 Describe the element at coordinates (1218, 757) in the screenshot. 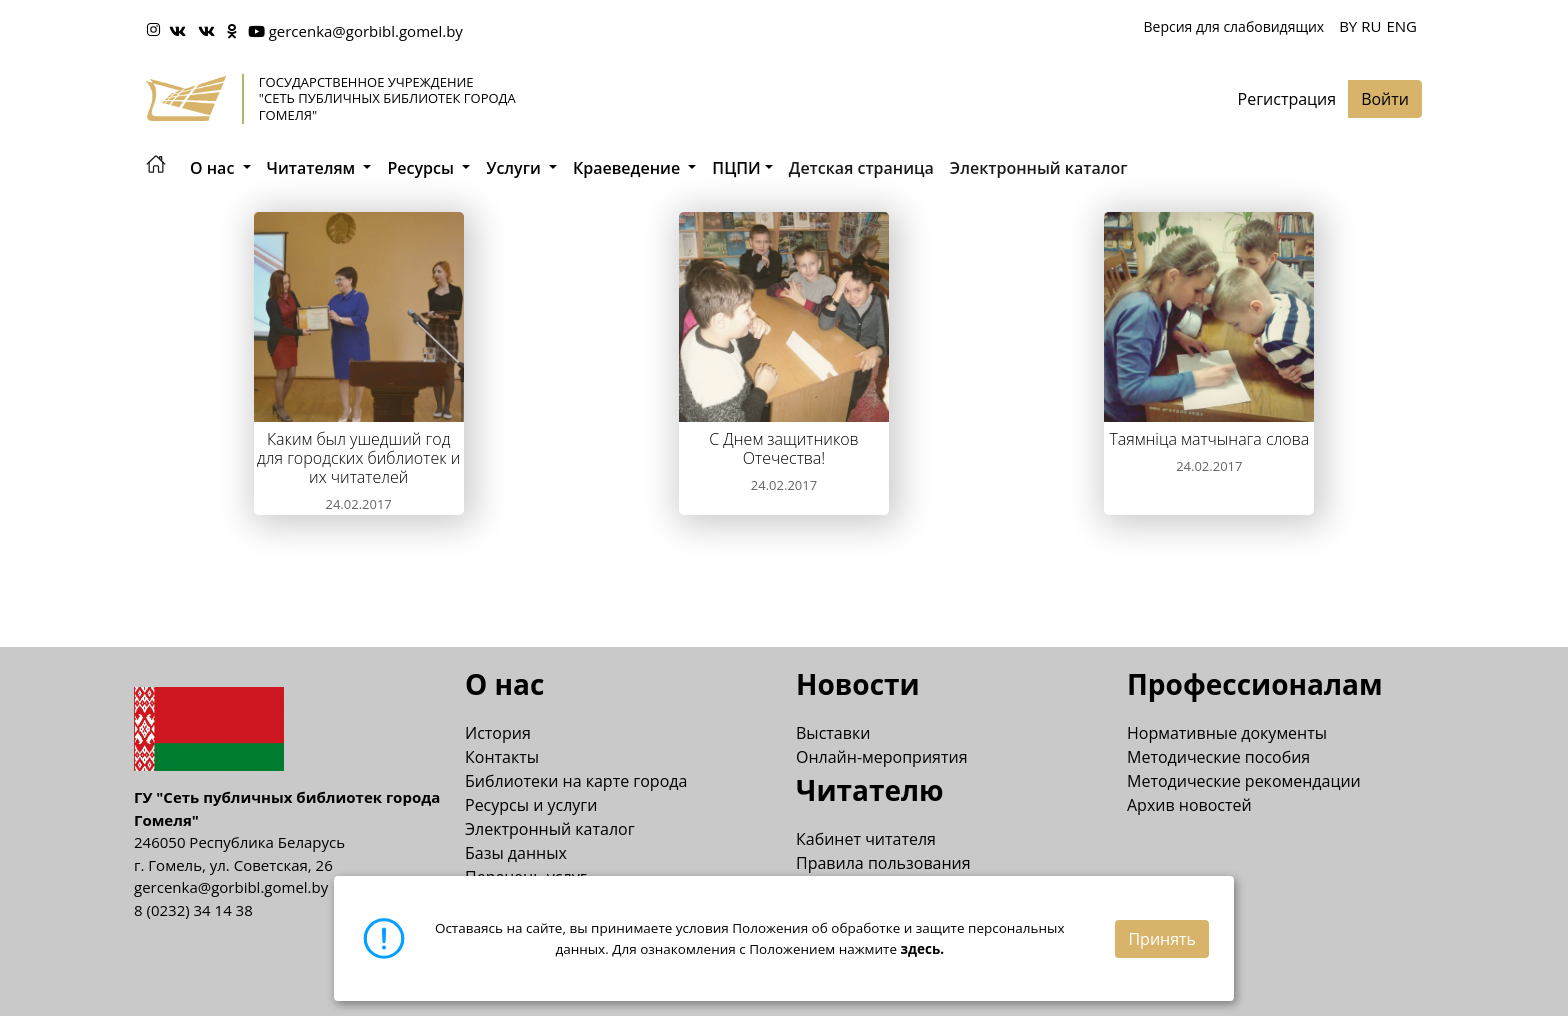

I see `Методические пособия` at that location.